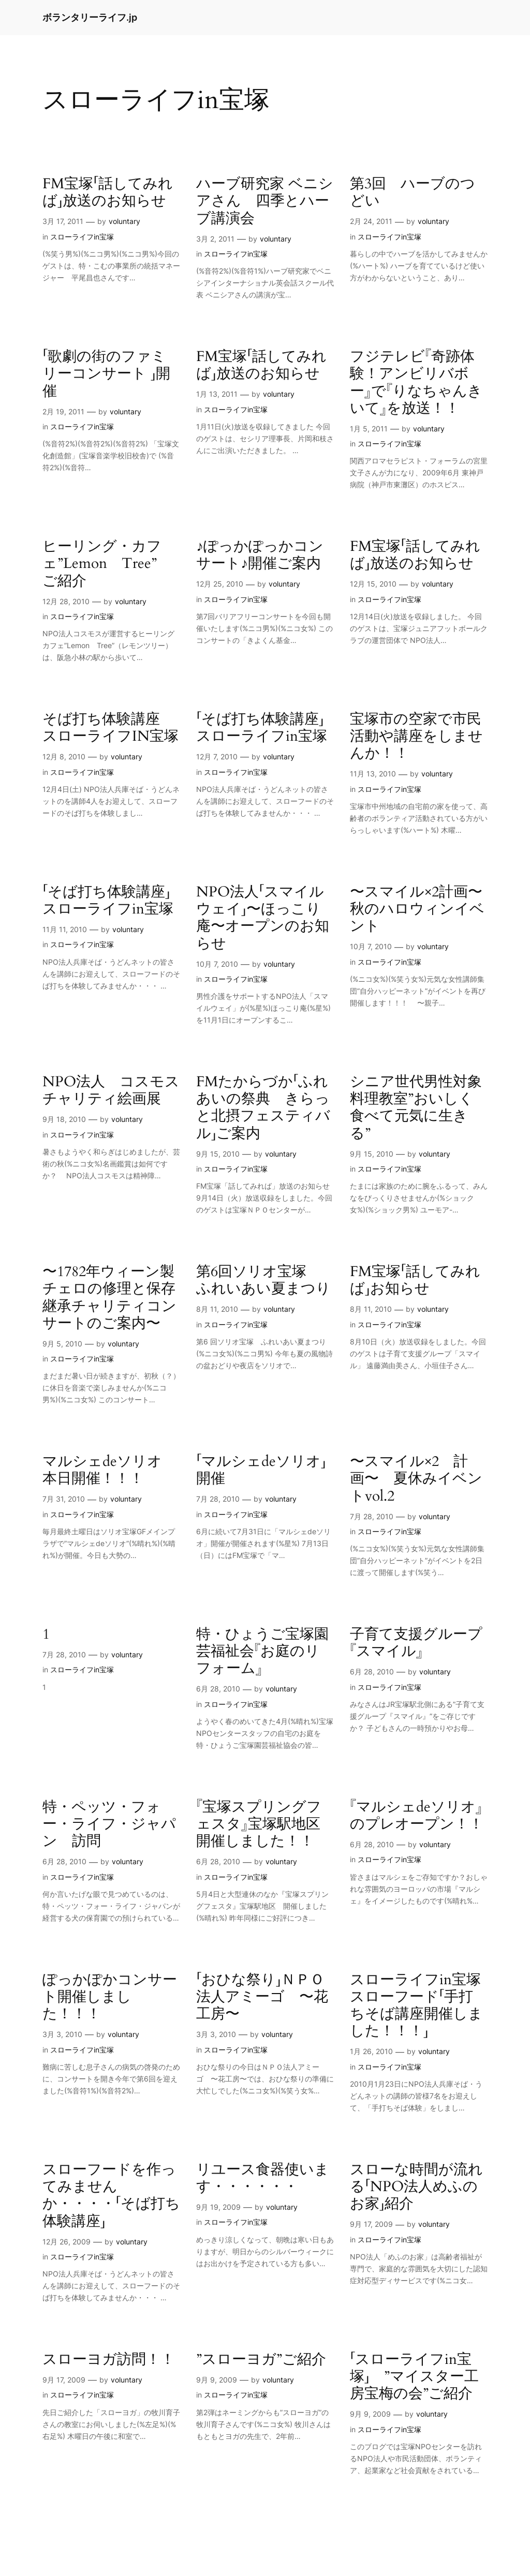  Describe the element at coordinates (263, 1107) in the screenshot. I see `FMたからづか「ふれあいの祭典 きらっと北摂フェスティバル」ご案内` at that location.